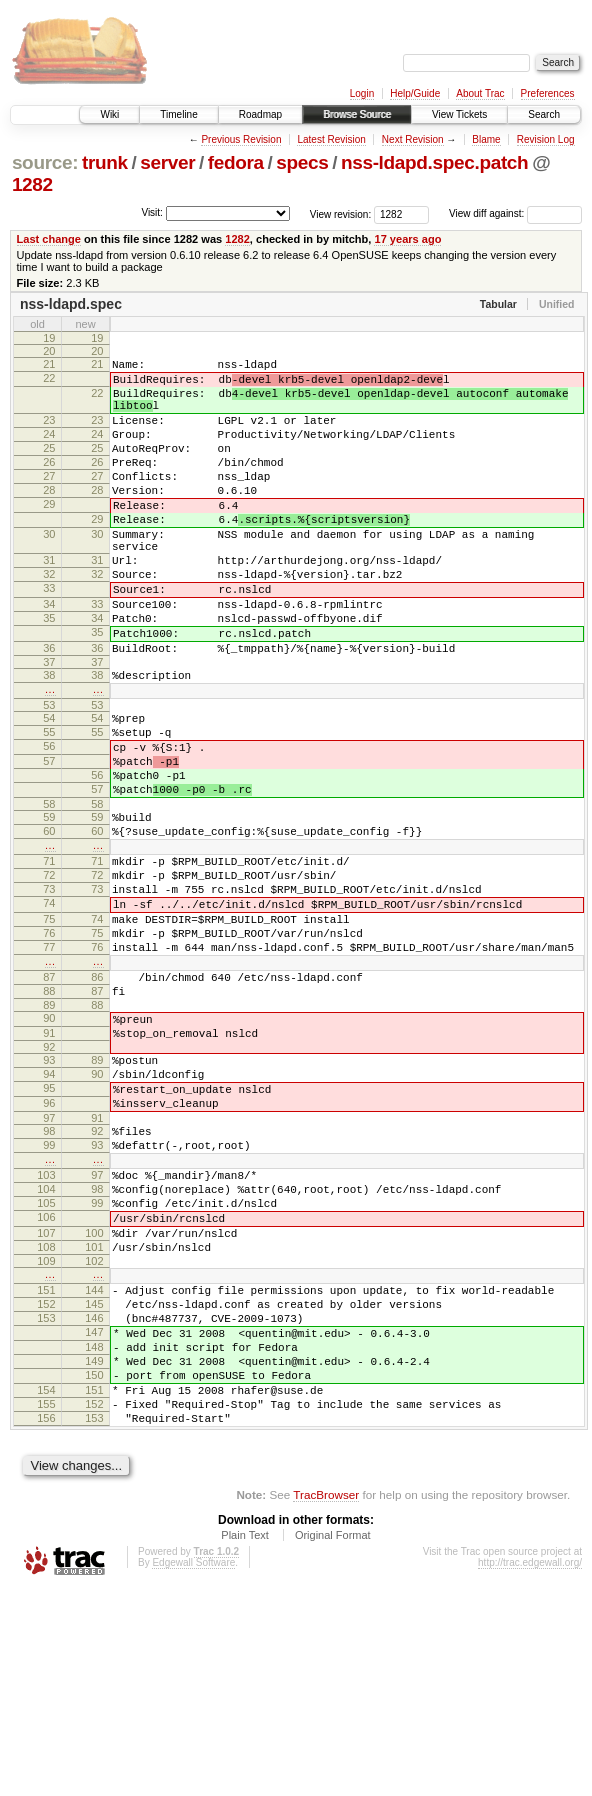 This screenshot has height=1796, width=592. I want to click on trunk, so click(105, 162).